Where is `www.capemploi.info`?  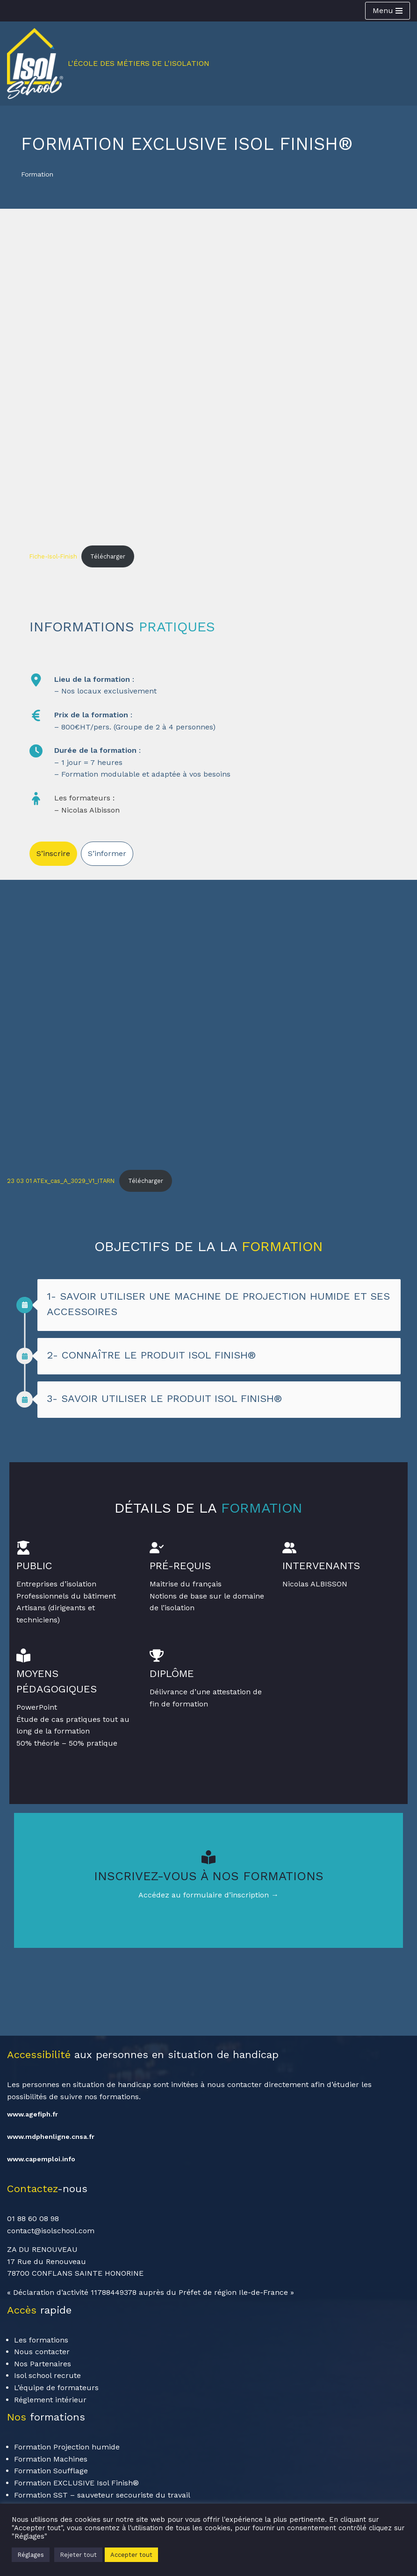
www.capemploi.info is located at coordinates (41, 2159).